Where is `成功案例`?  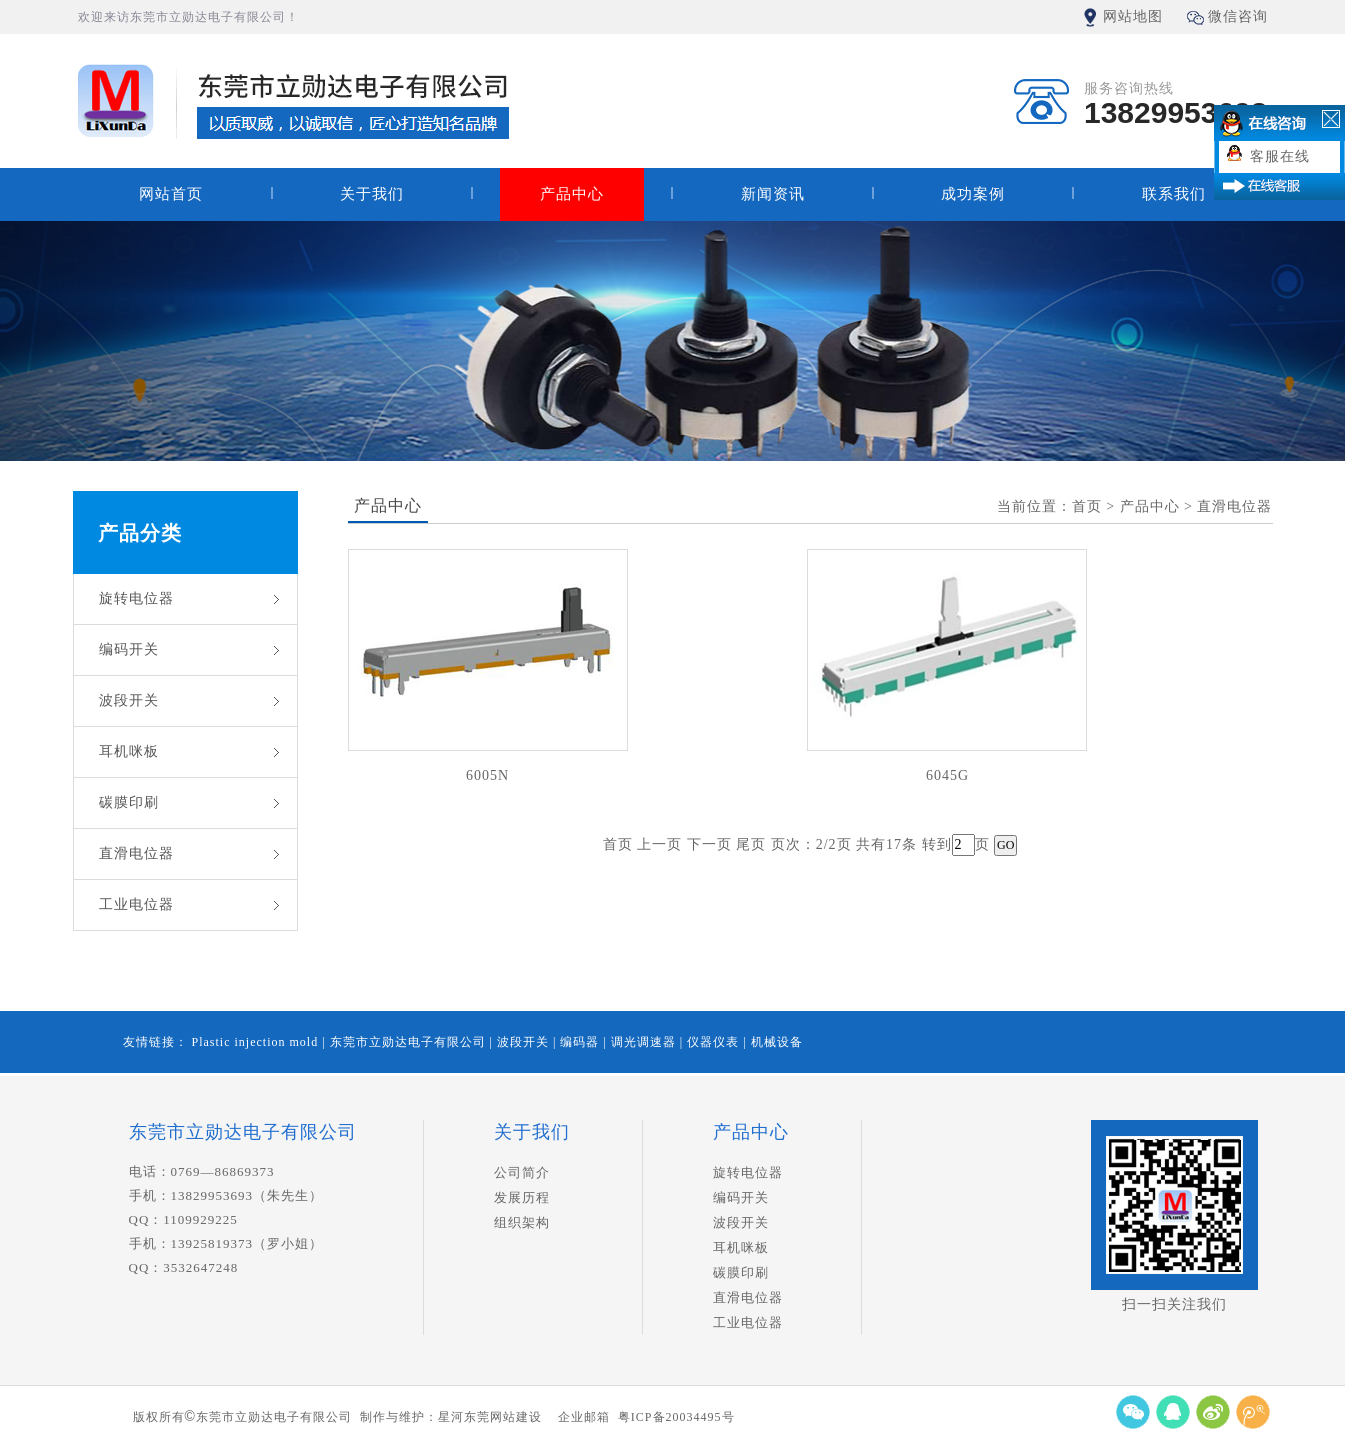
成功案例 is located at coordinates (973, 194).